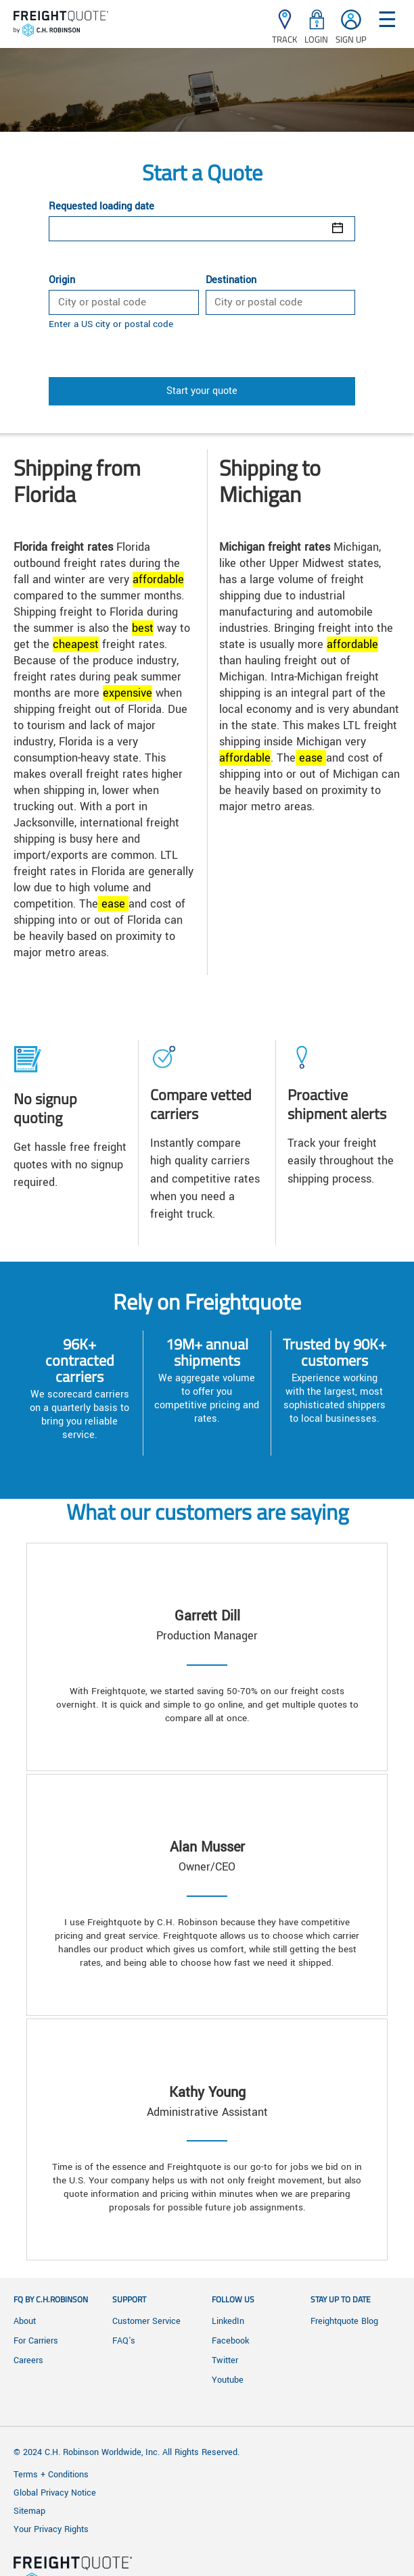  Describe the element at coordinates (230, 2341) in the screenshot. I see `Facebook` at that location.